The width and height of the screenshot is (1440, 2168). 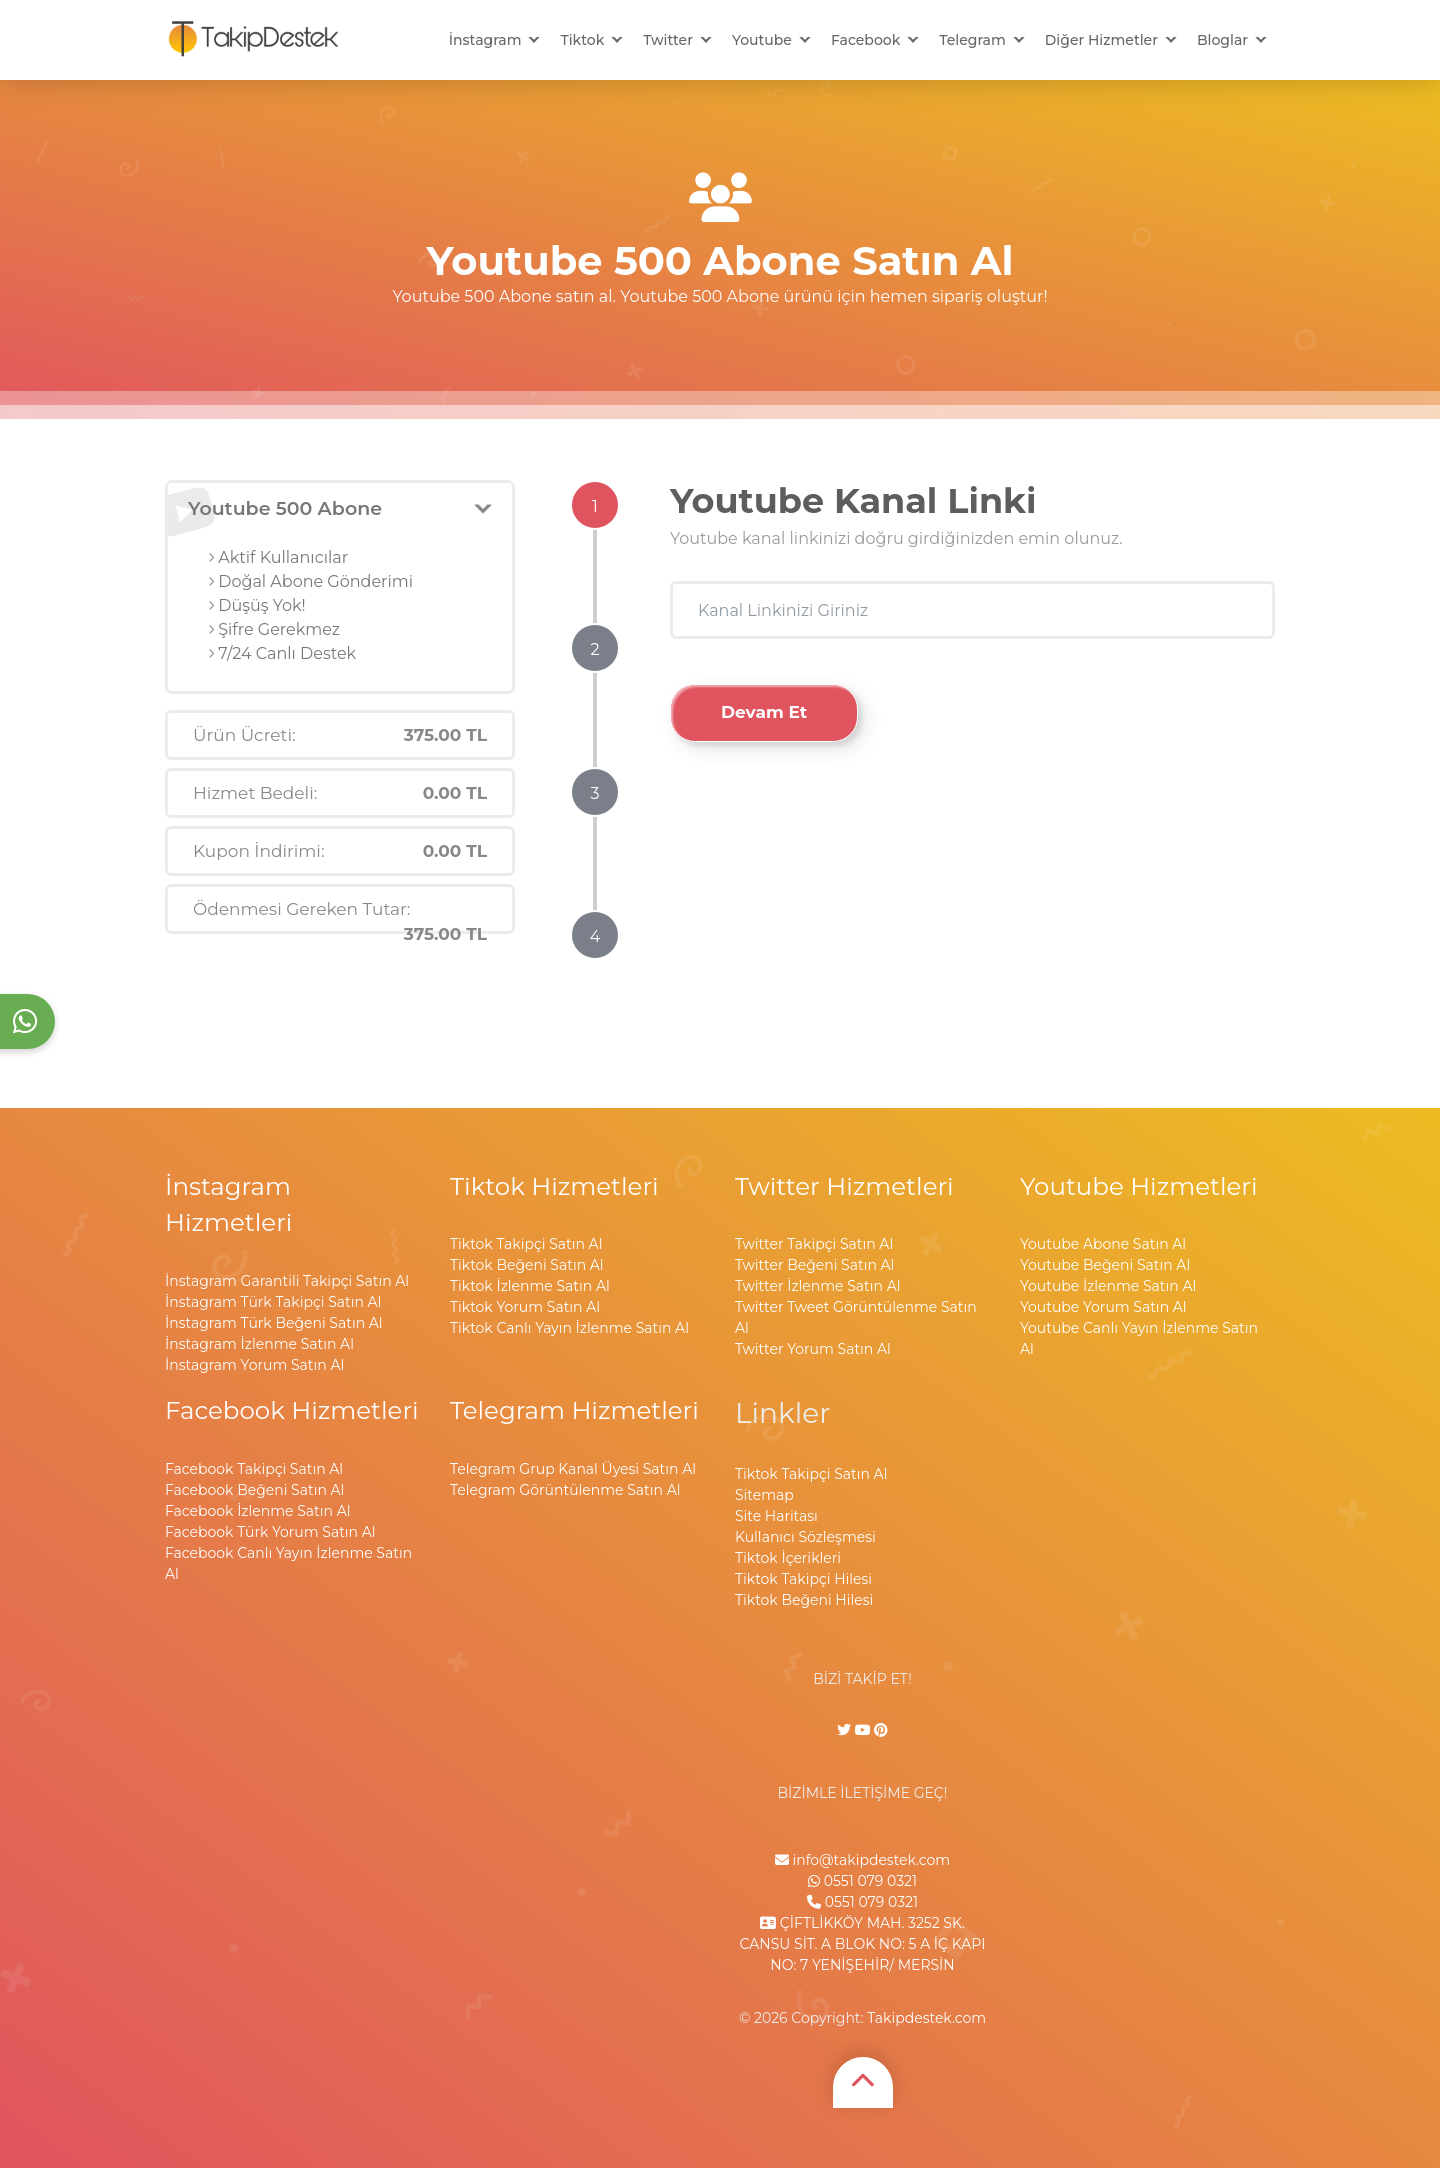 What do you see at coordinates (865, 40) in the screenshot?
I see `Facebook` at bounding box center [865, 40].